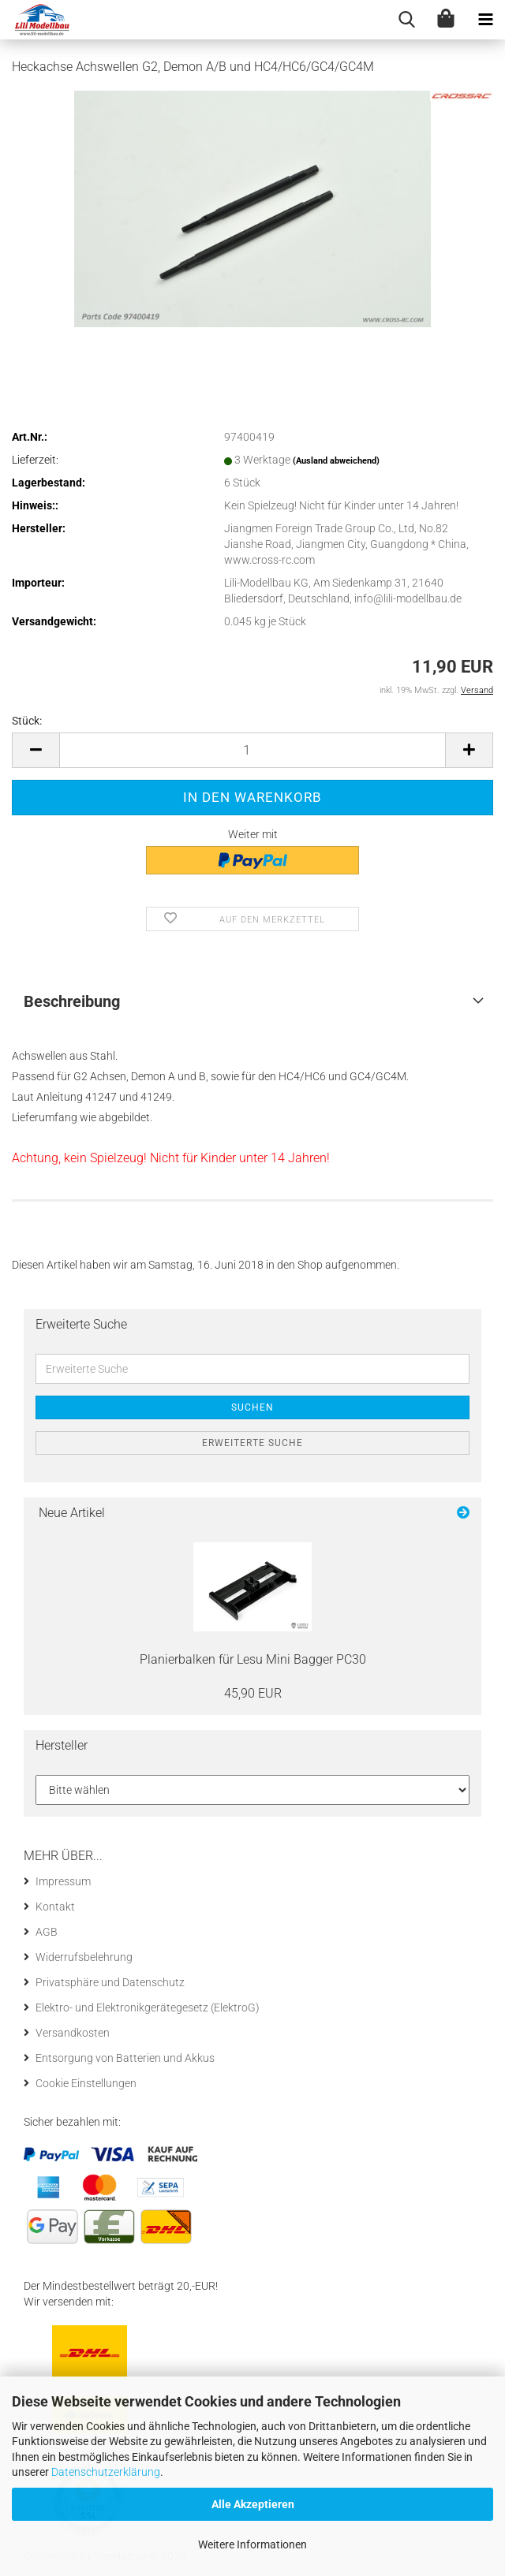  I want to click on Widerrufsbelehrung, so click(84, 1957).